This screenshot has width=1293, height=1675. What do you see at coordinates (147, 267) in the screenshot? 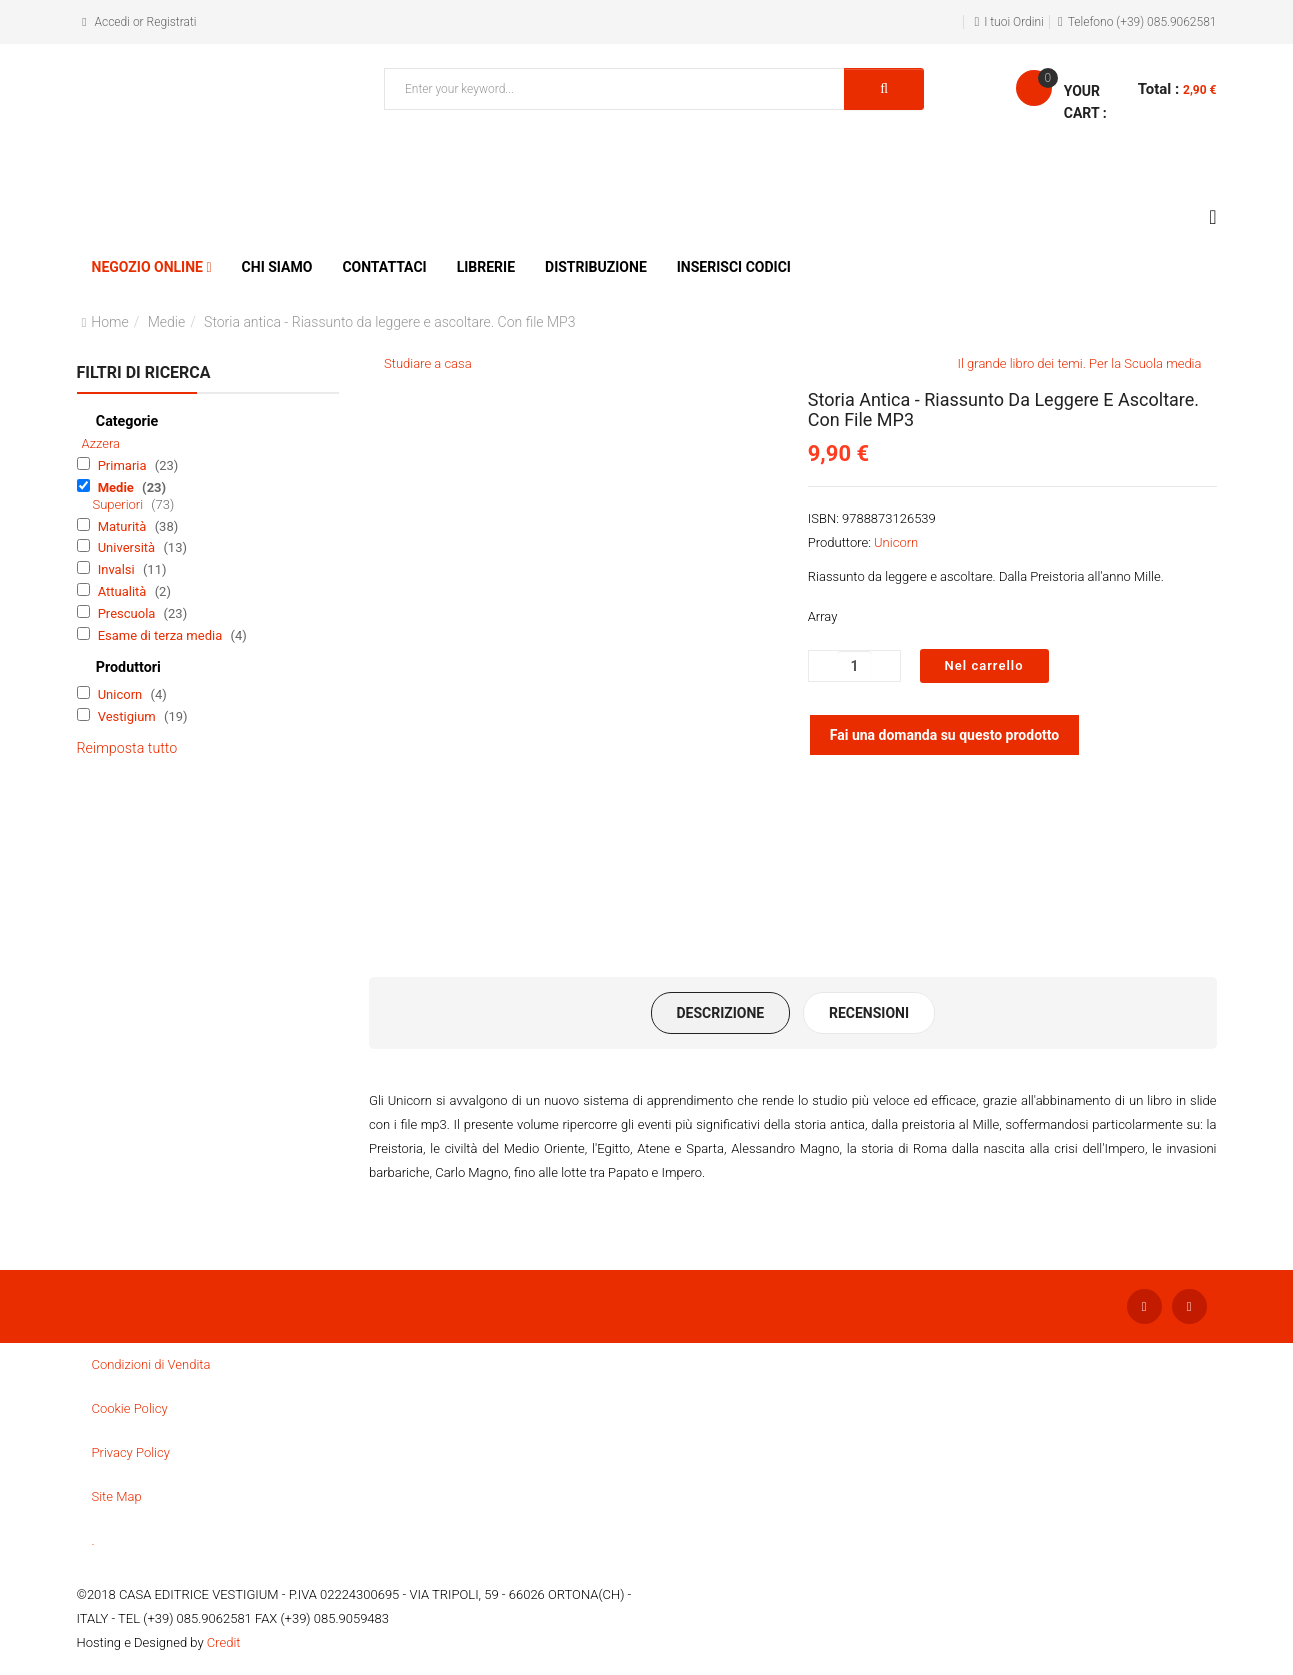
I see `Negozio Online` at bounding box center [147, 267].